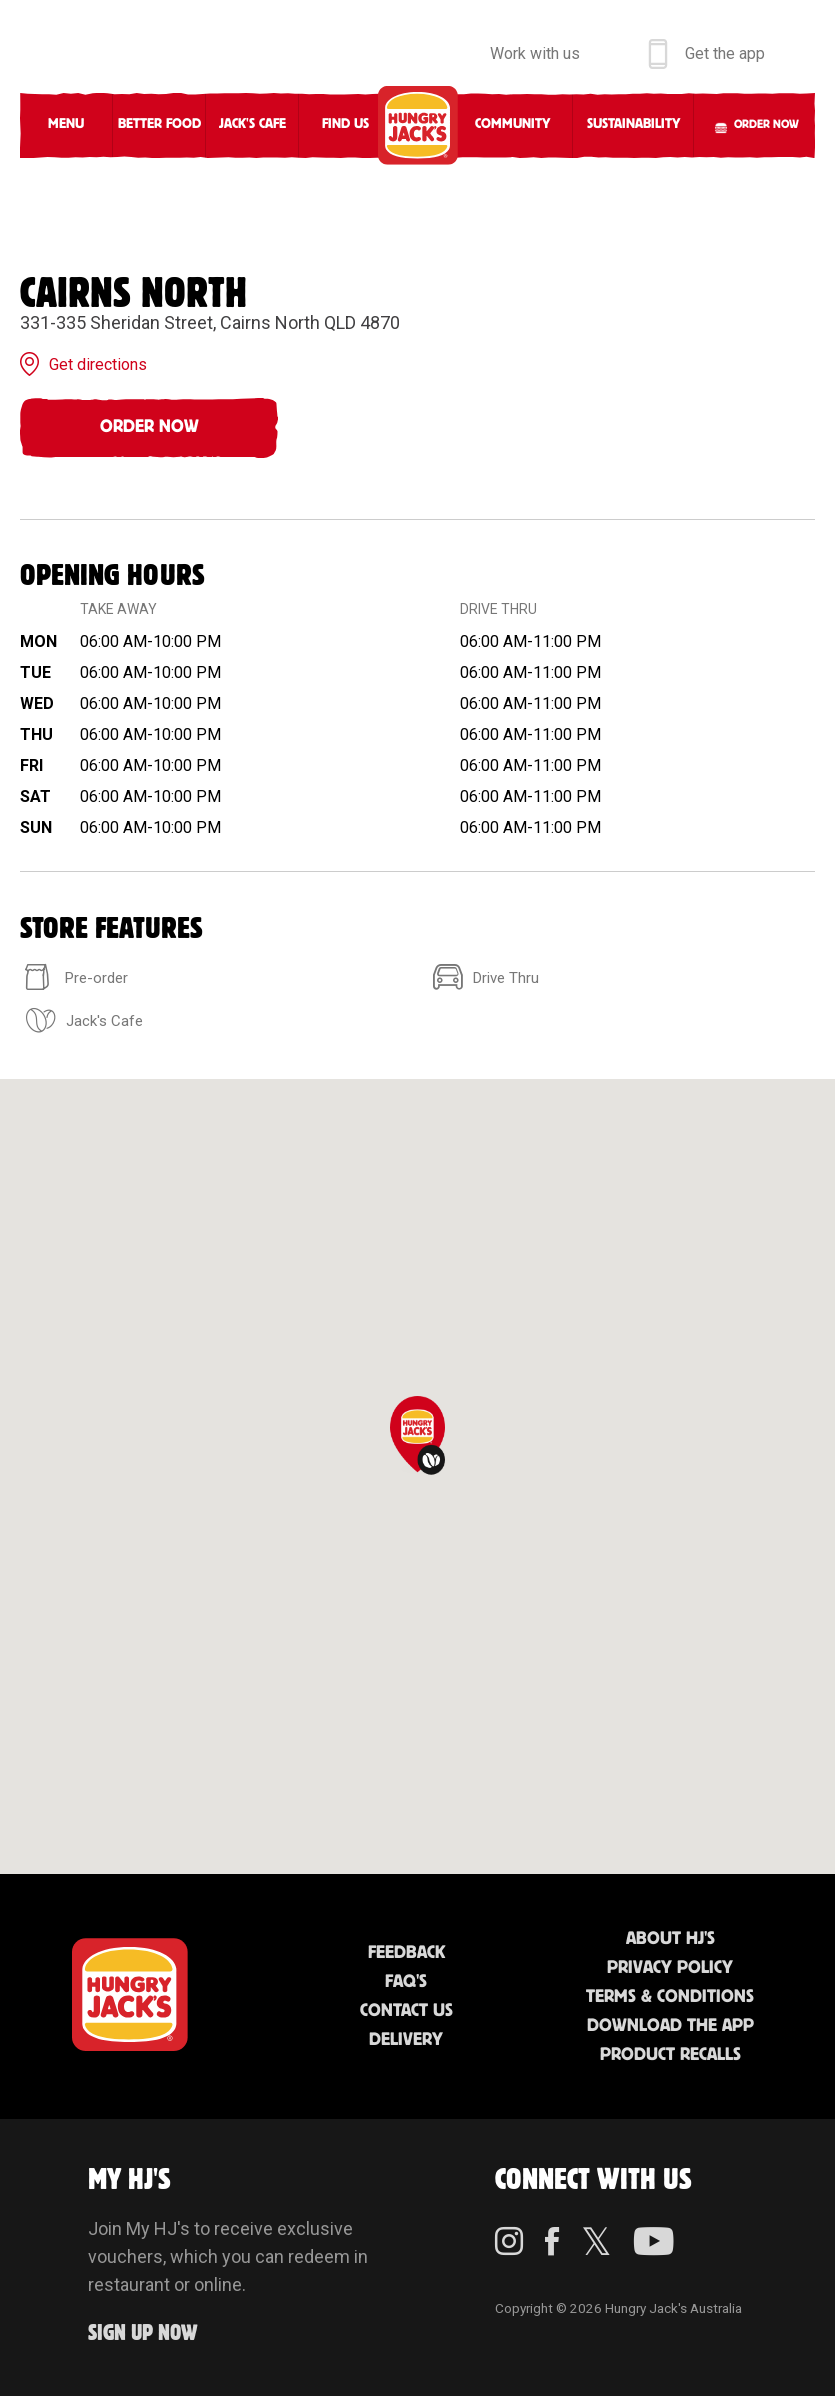 The height and width of the screenshot is (2396, 835). Describe the element at coordinates (670, 2026) in the screenshot. I see `Download the App` at that location.